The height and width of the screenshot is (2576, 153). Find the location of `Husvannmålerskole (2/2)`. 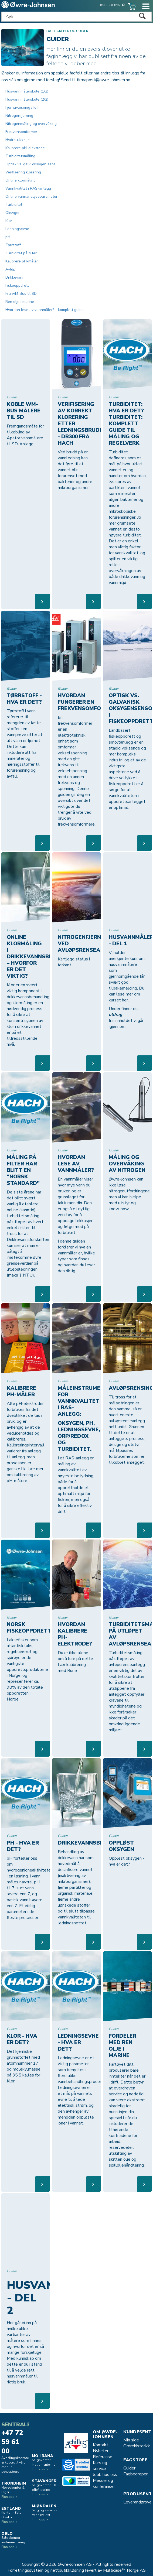

Husvannmålerskole (2/2) is located at coordinates (26, 99).